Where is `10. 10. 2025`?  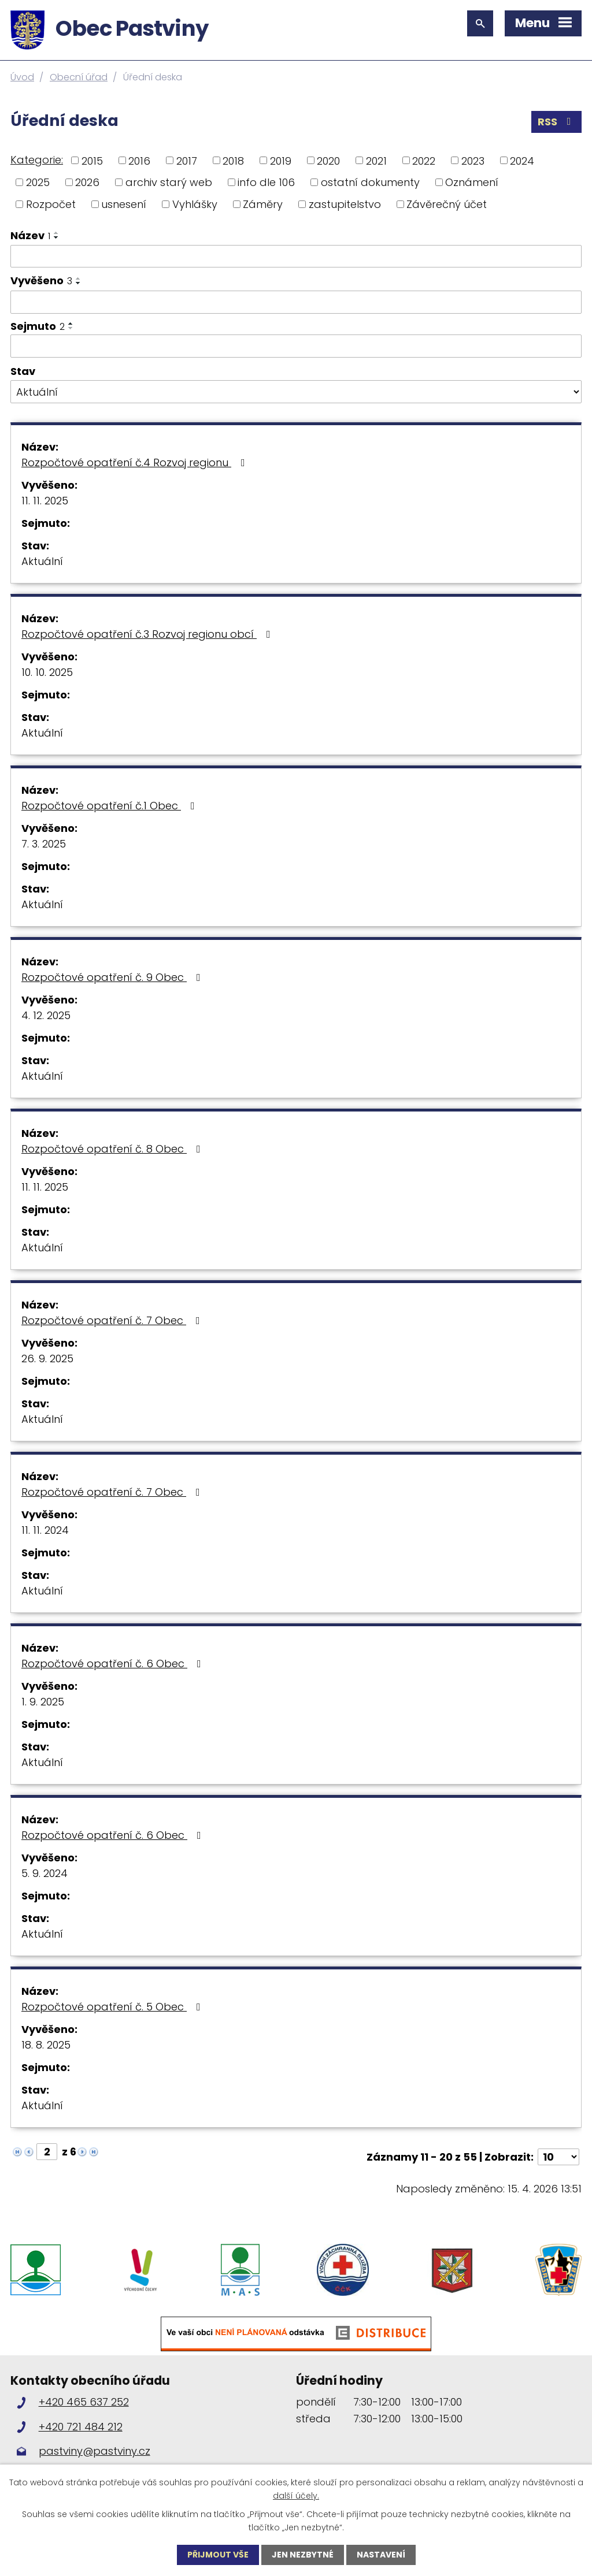
10. 10. 2025 is located at coordinates (47, 672).